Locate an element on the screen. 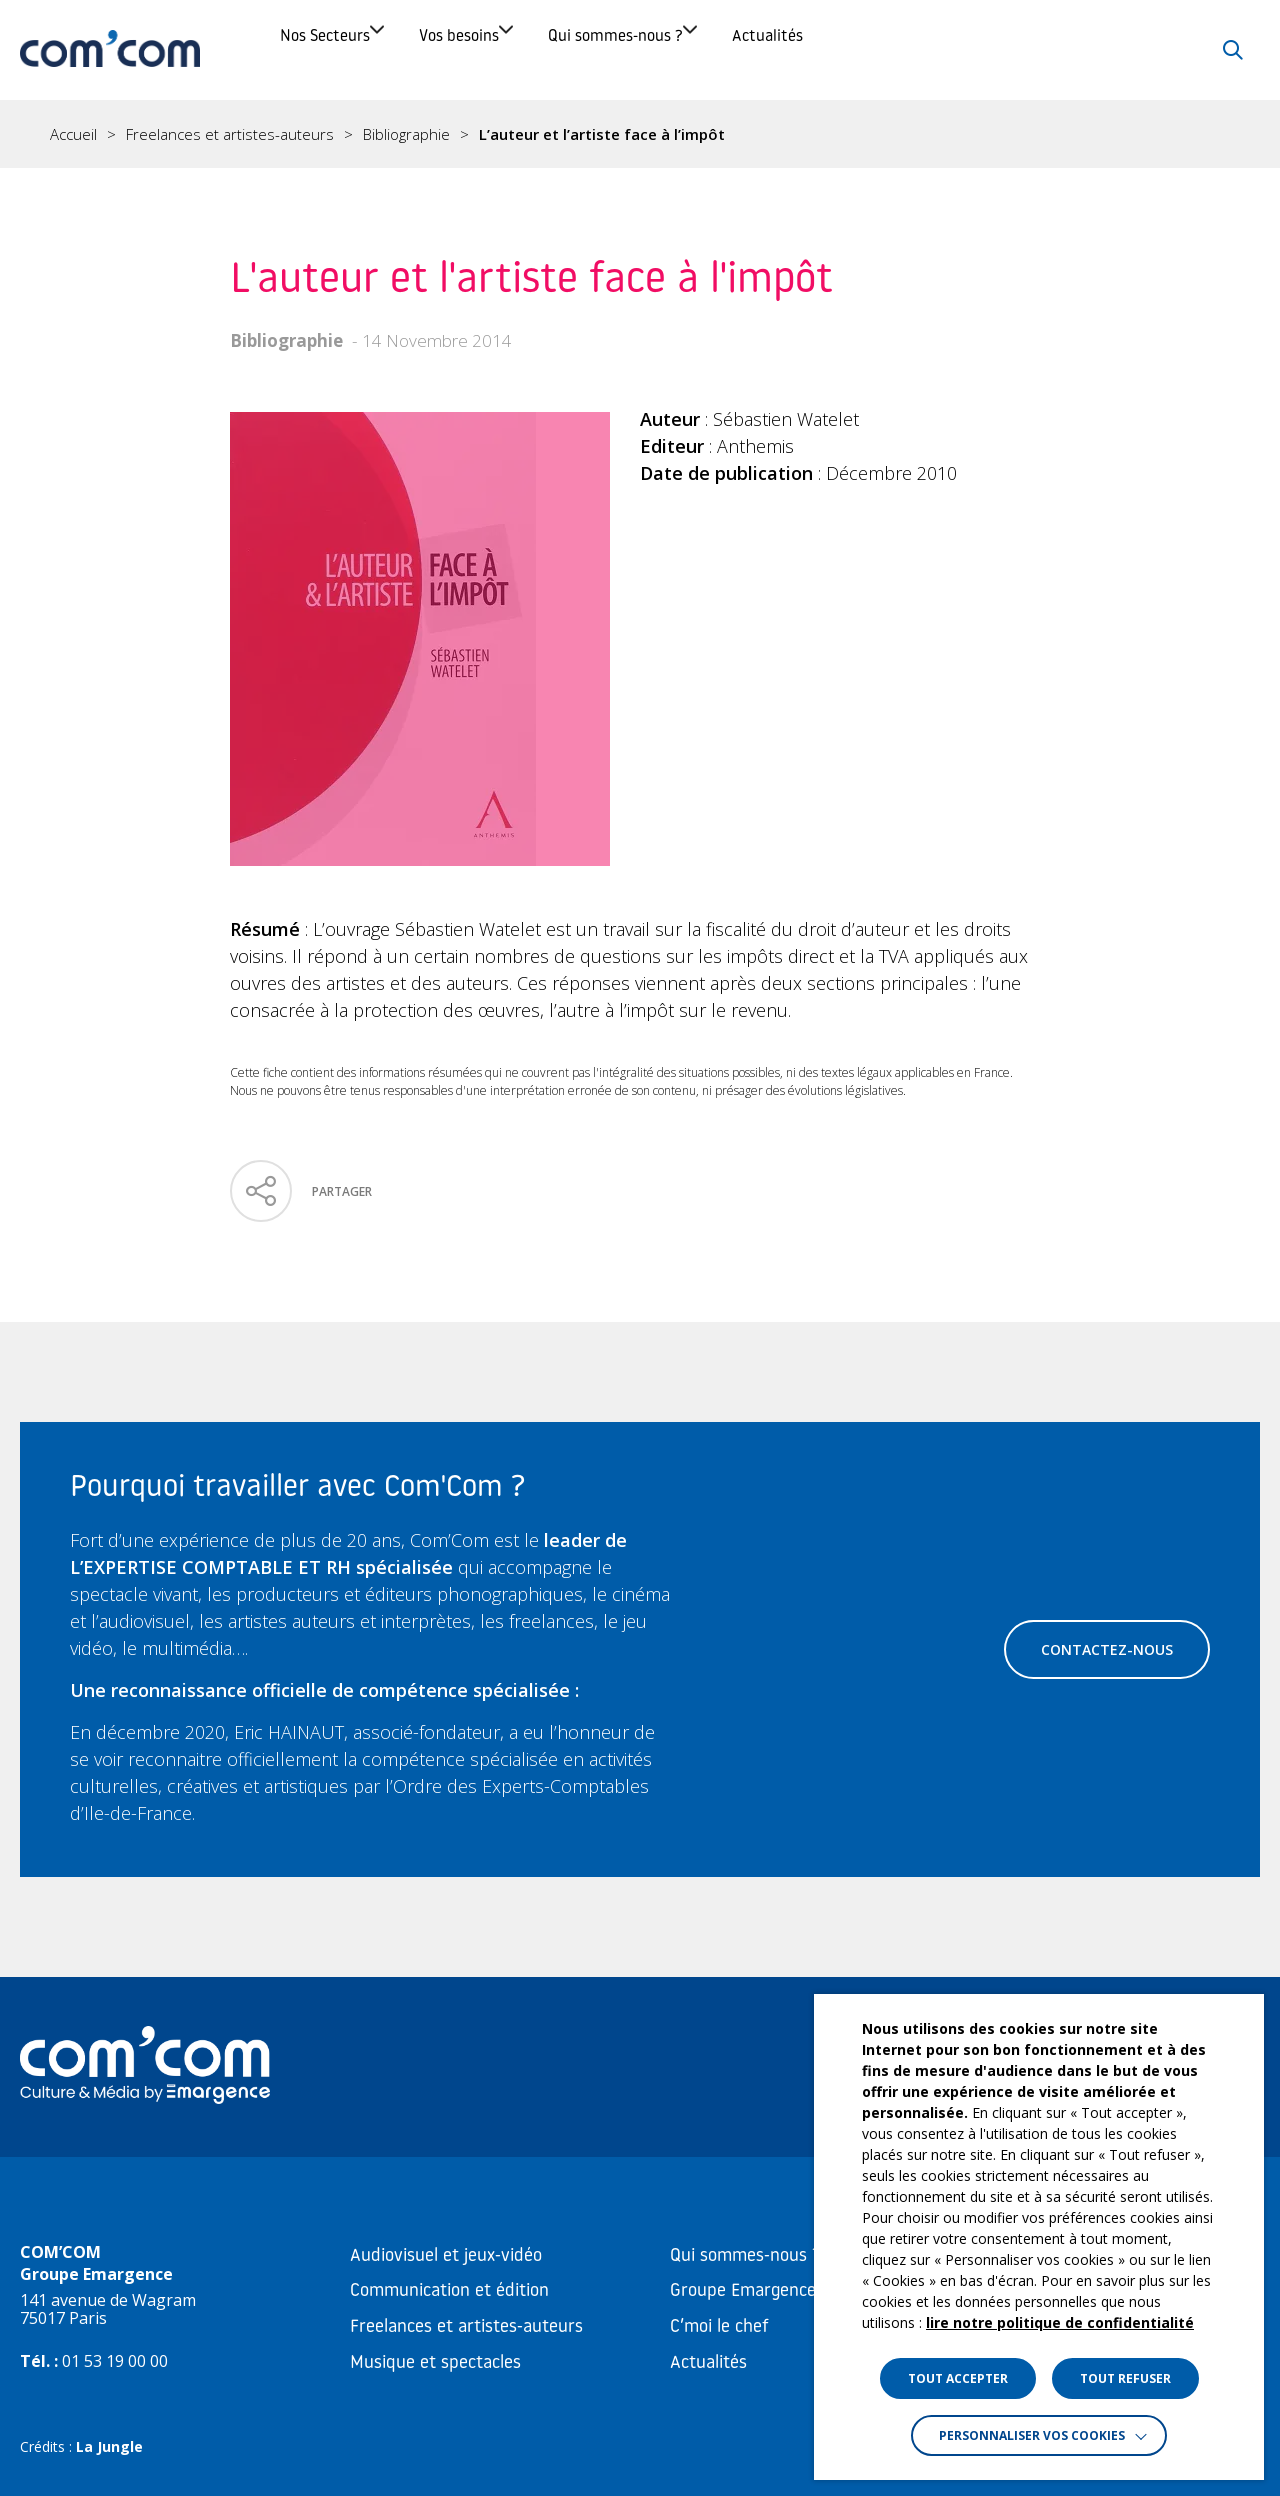 Image resolution: width=1280 pixels, height=2496 pixels. Qui sommes-nous ? is located at coordinates (784, 49).